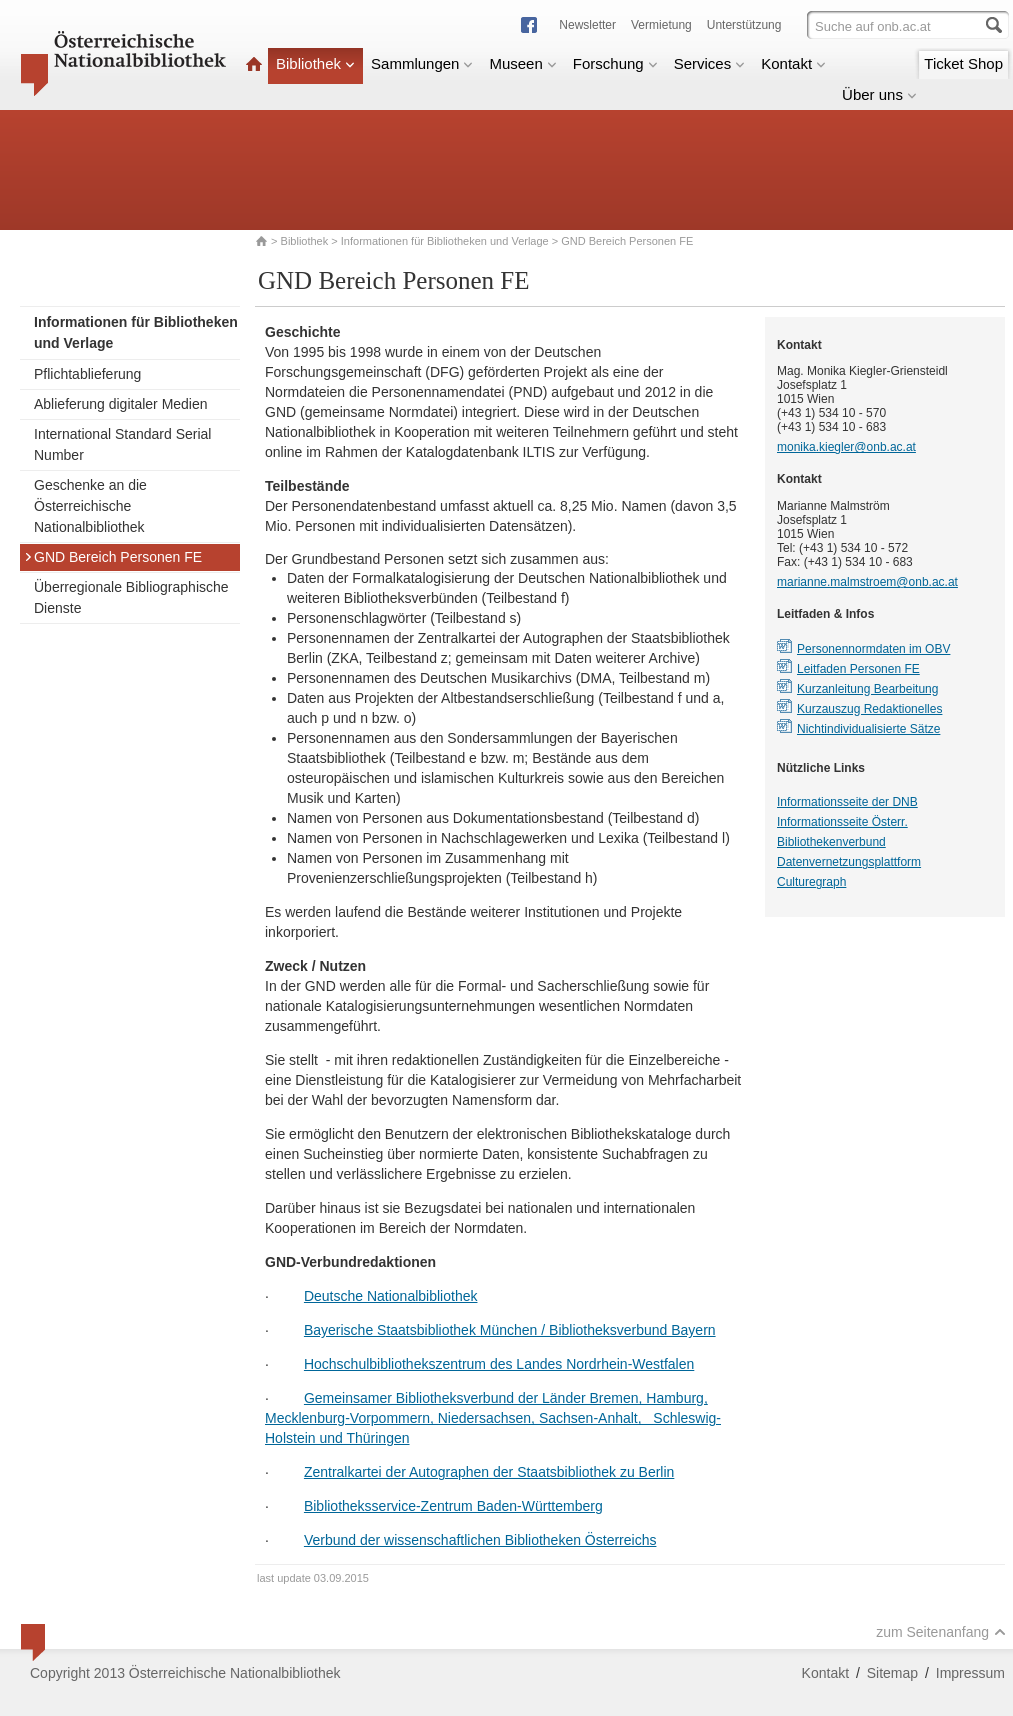  I want to click on Newsletter, so click(587, 25).